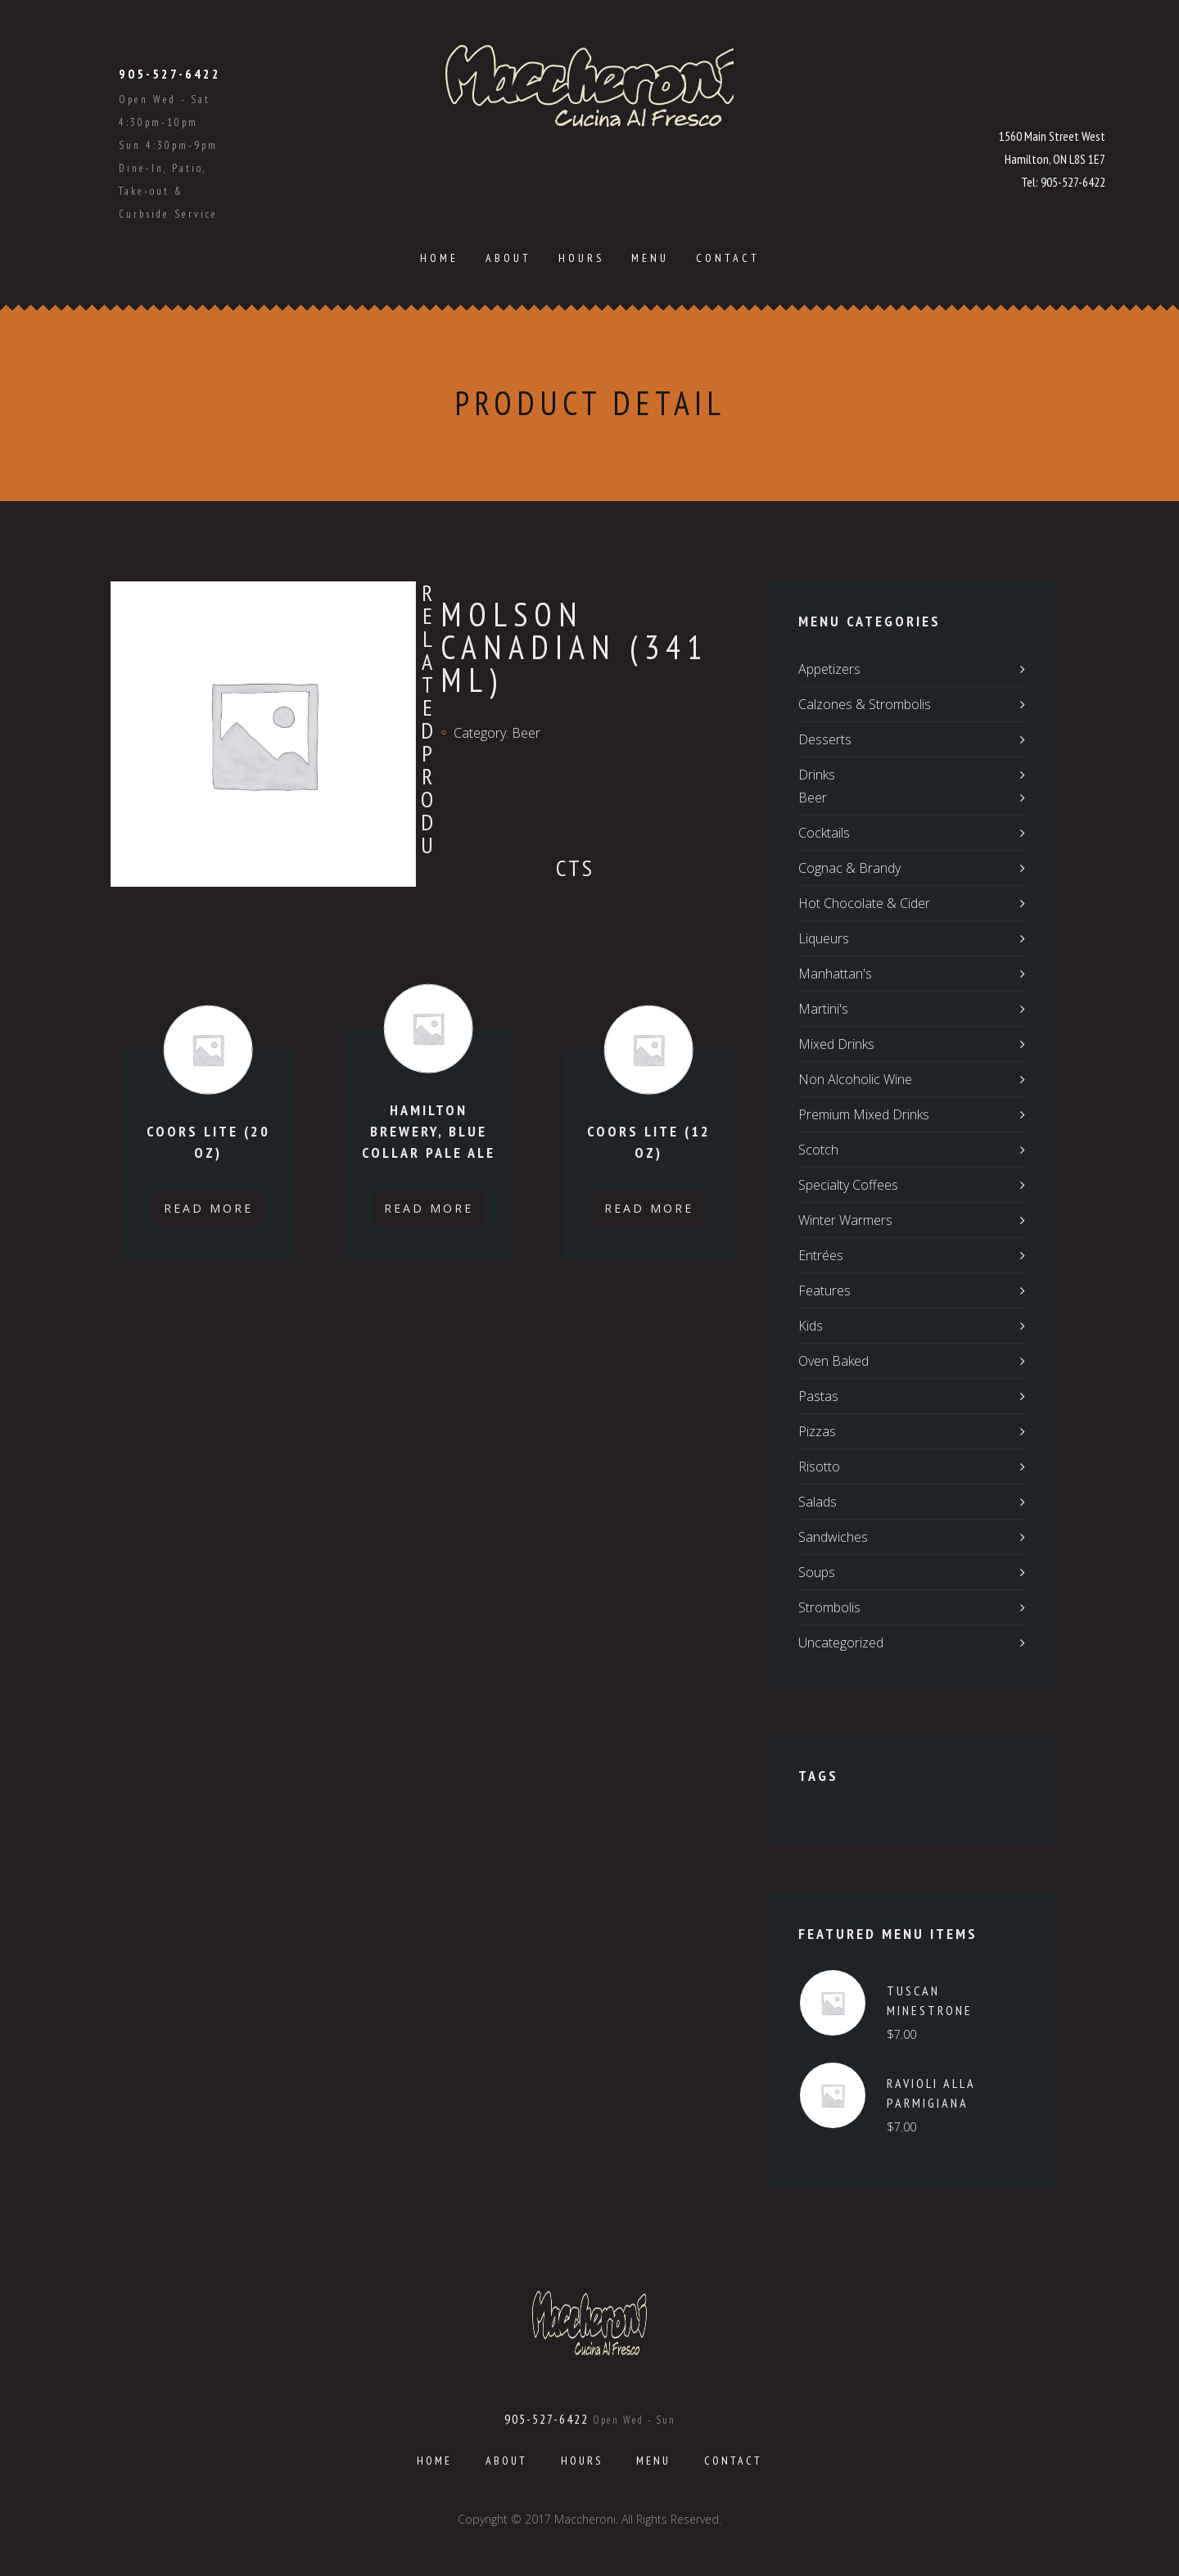  I want to click on Home, so click(439, 258).